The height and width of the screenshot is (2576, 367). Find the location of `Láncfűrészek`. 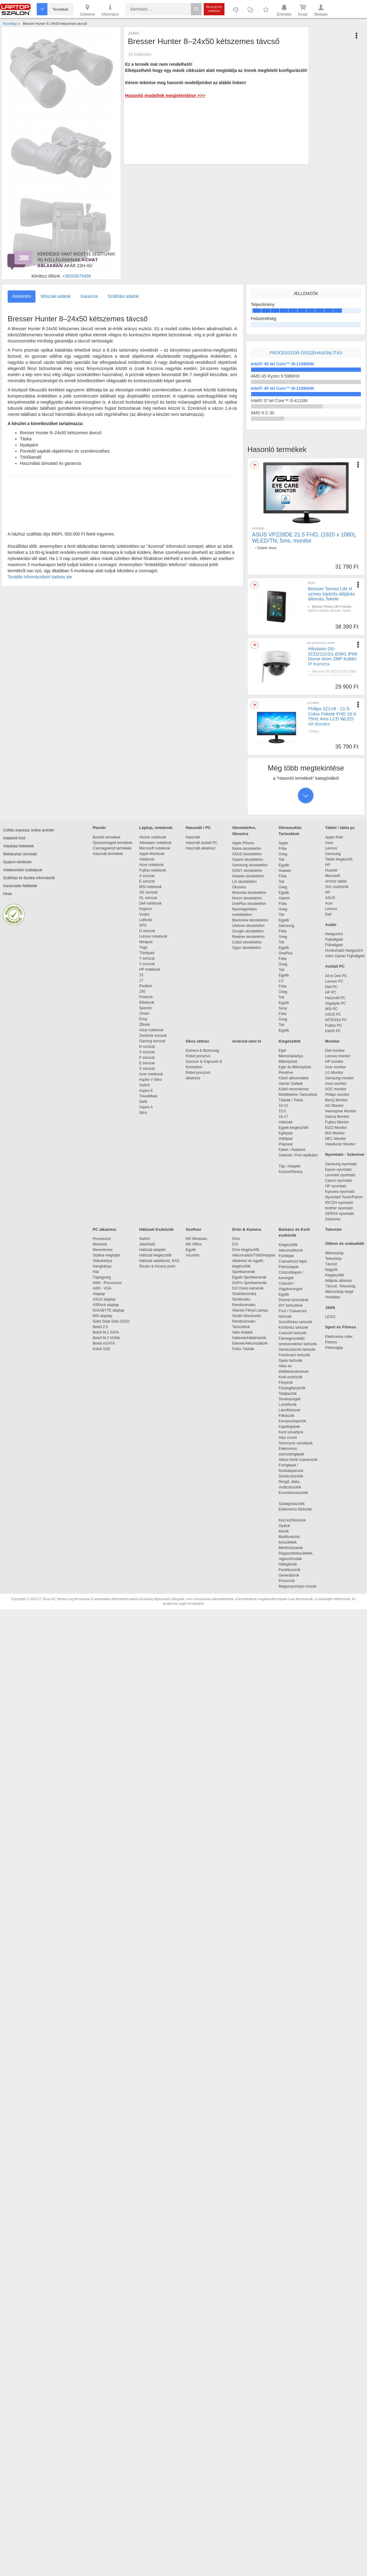

Láncfűrészek is located at coordinates (292, 1410).